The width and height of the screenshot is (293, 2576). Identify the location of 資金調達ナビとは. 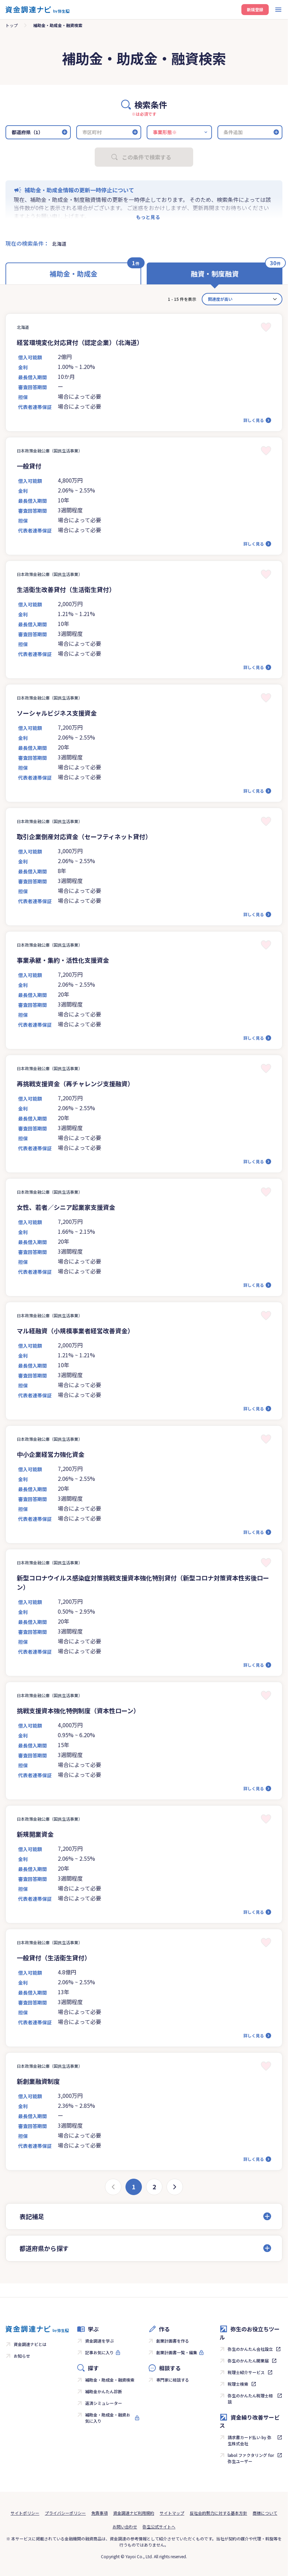
(30, 2344).